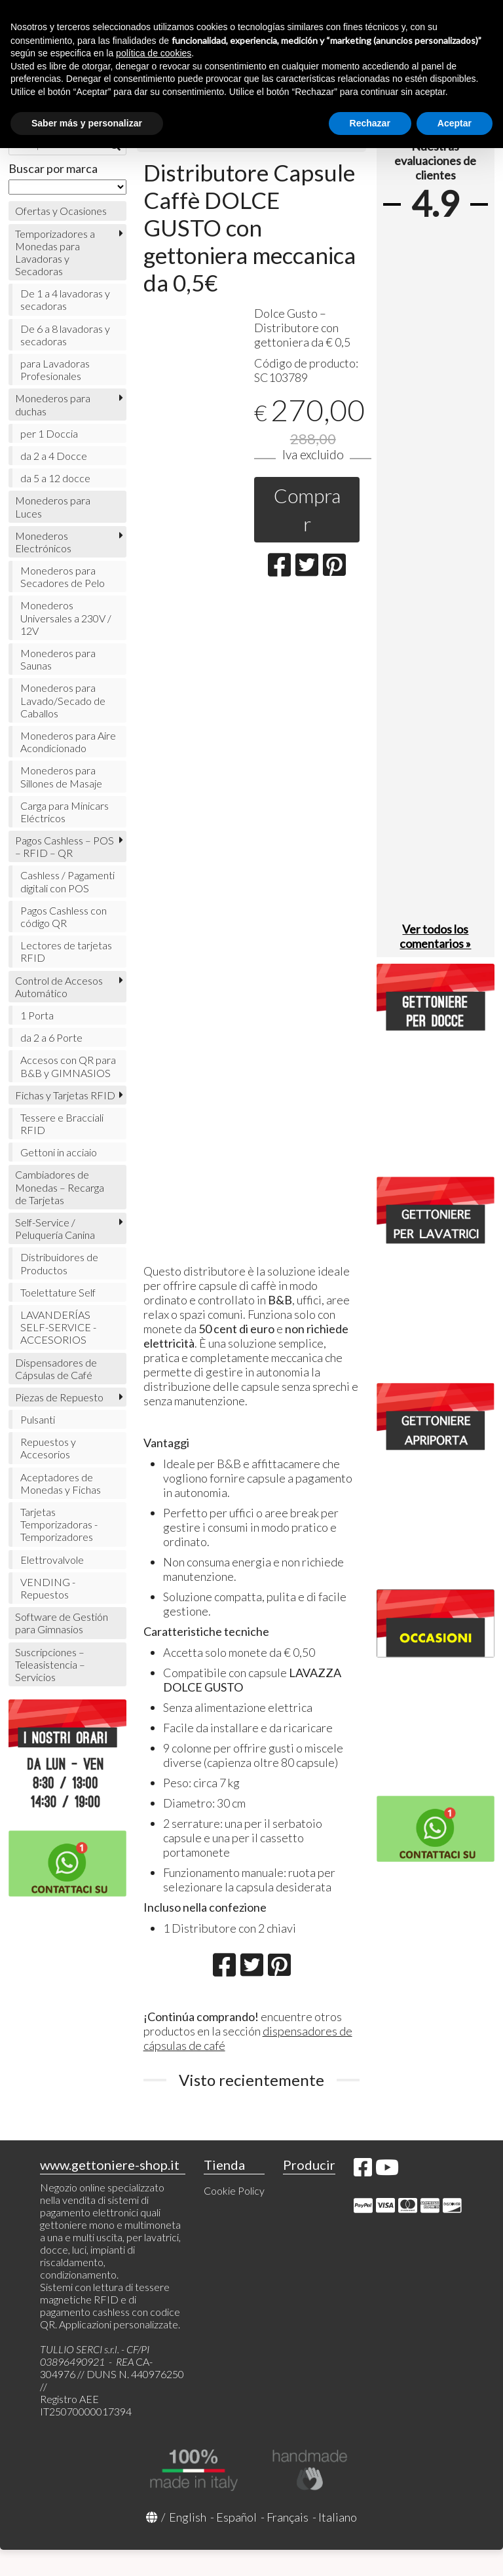 Image resolution: width=503 pixels, height=2576 pixels. What do you see at coordinates (68, 1065) in the screenshot?
I see `Accesos con QR para B&B y GIMNASIOS` at bounding box center [68, 1065].